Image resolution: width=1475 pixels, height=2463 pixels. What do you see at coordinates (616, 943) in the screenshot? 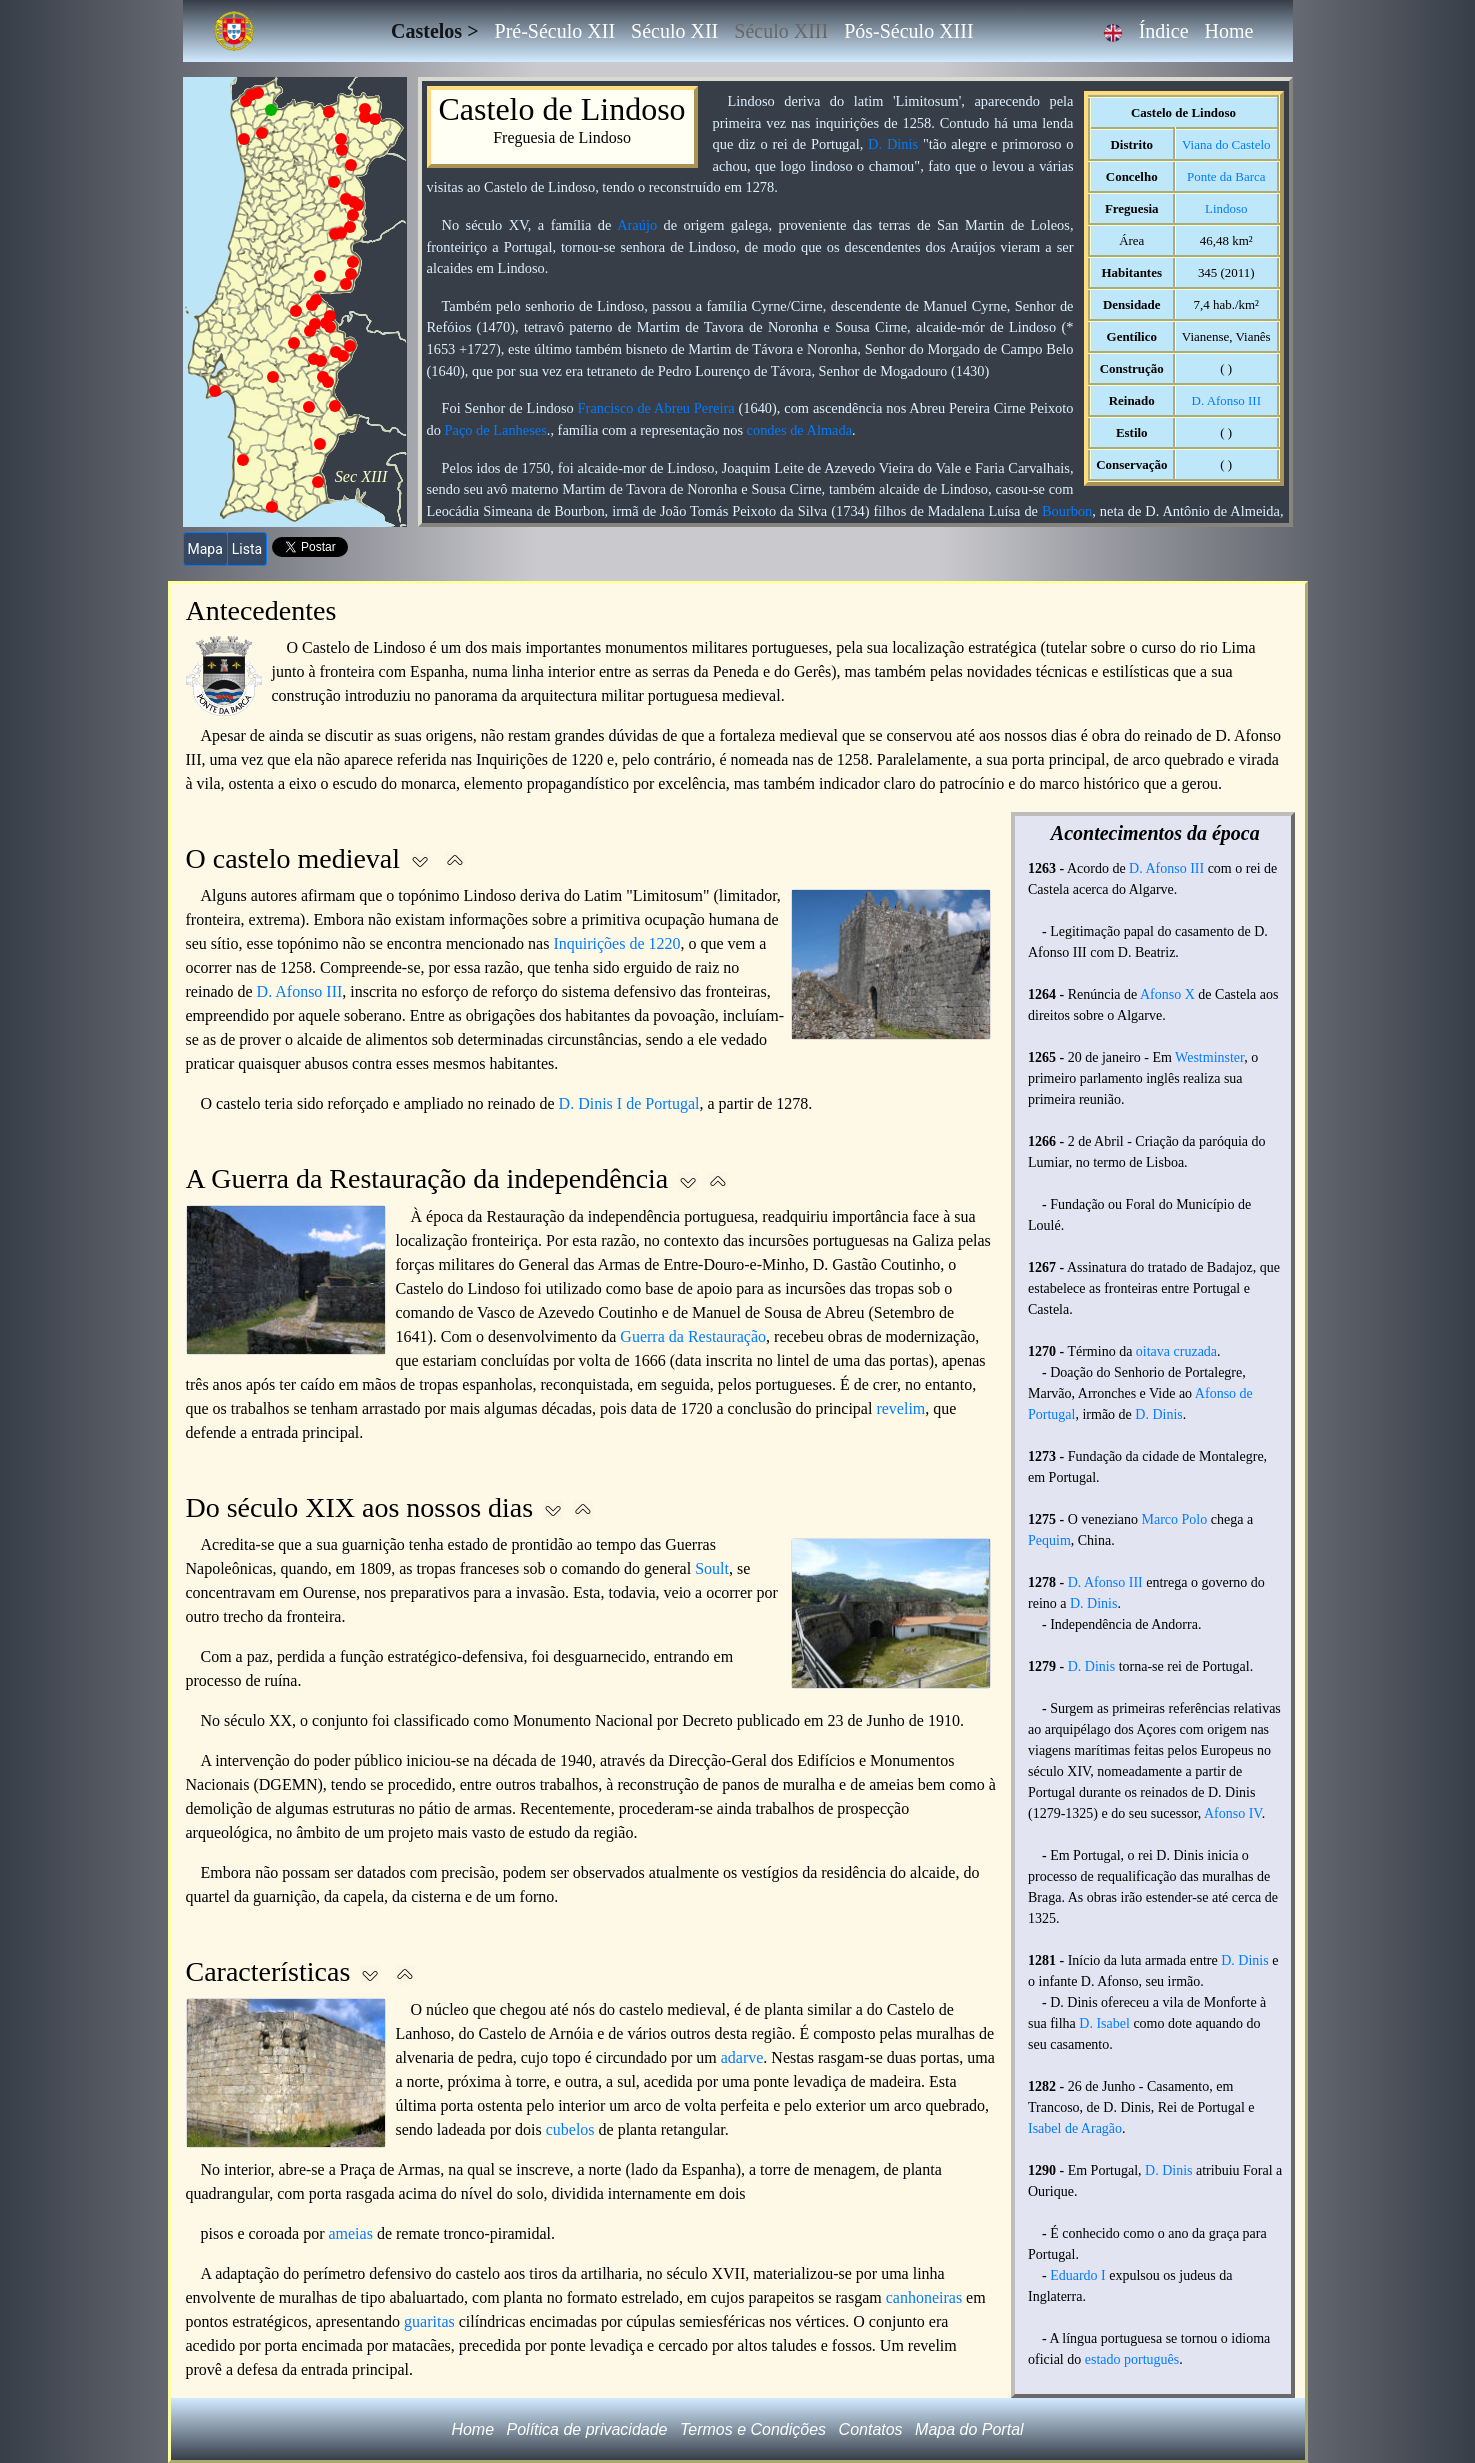
I see `Inquirições de 1220` at bounding box center [616, 943].